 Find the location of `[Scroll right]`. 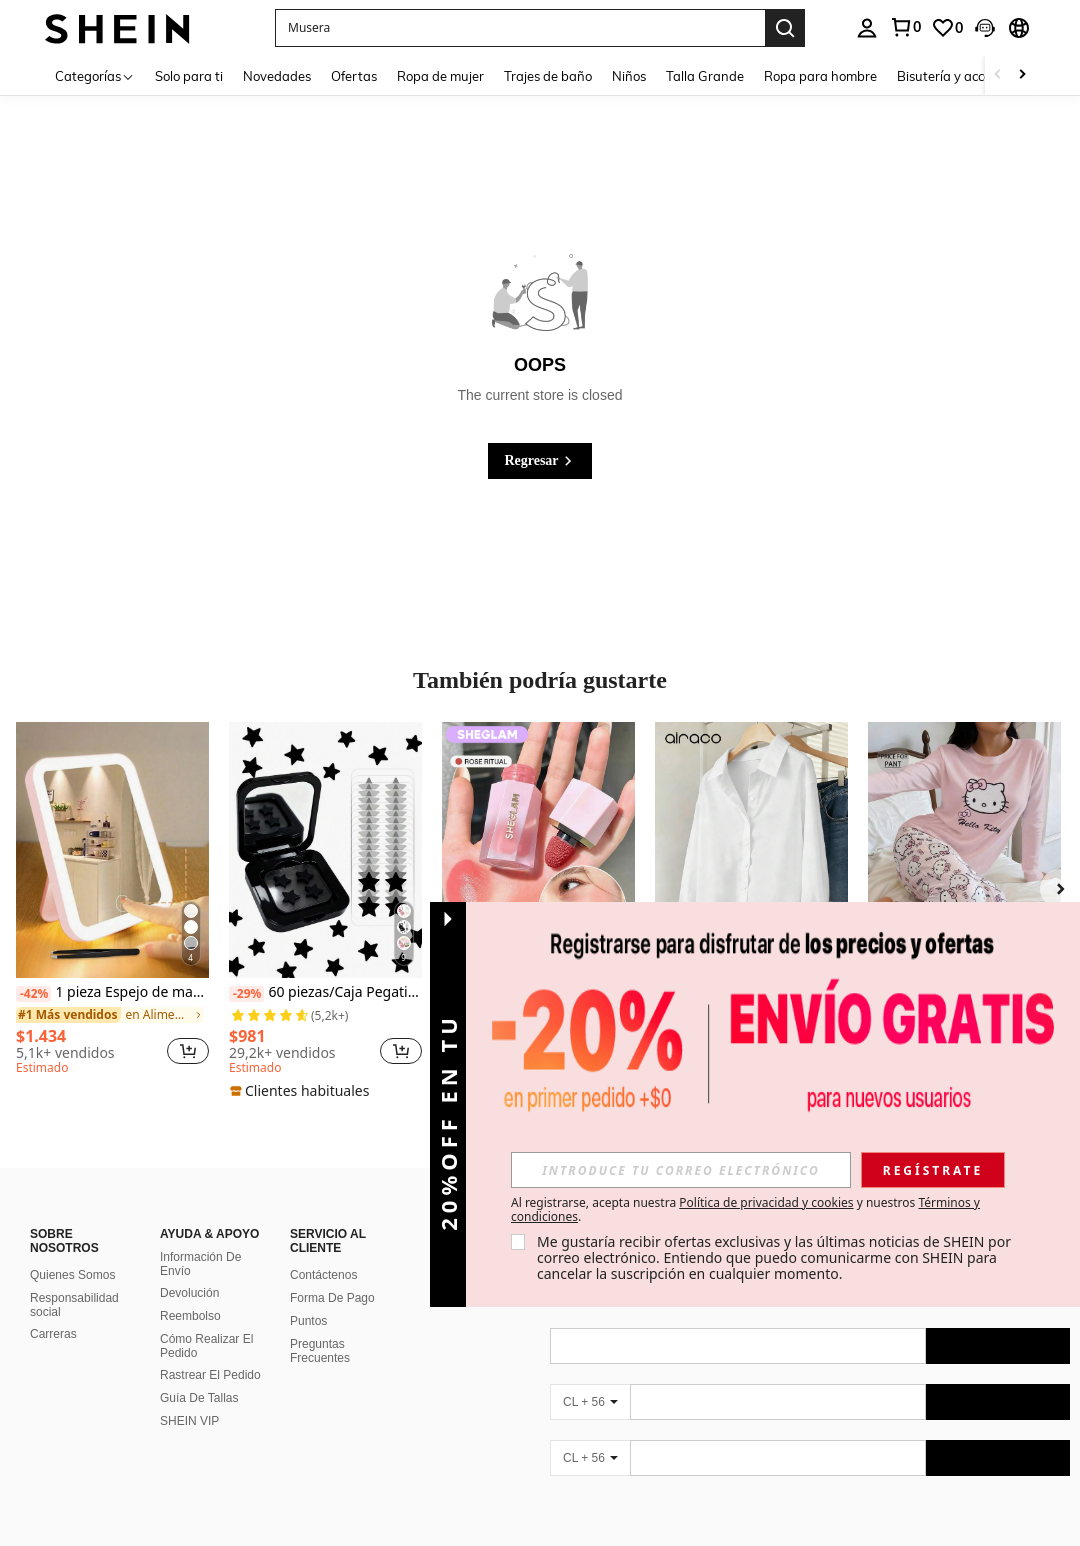

[Scroll right] is located at coordinates (1022, 75).